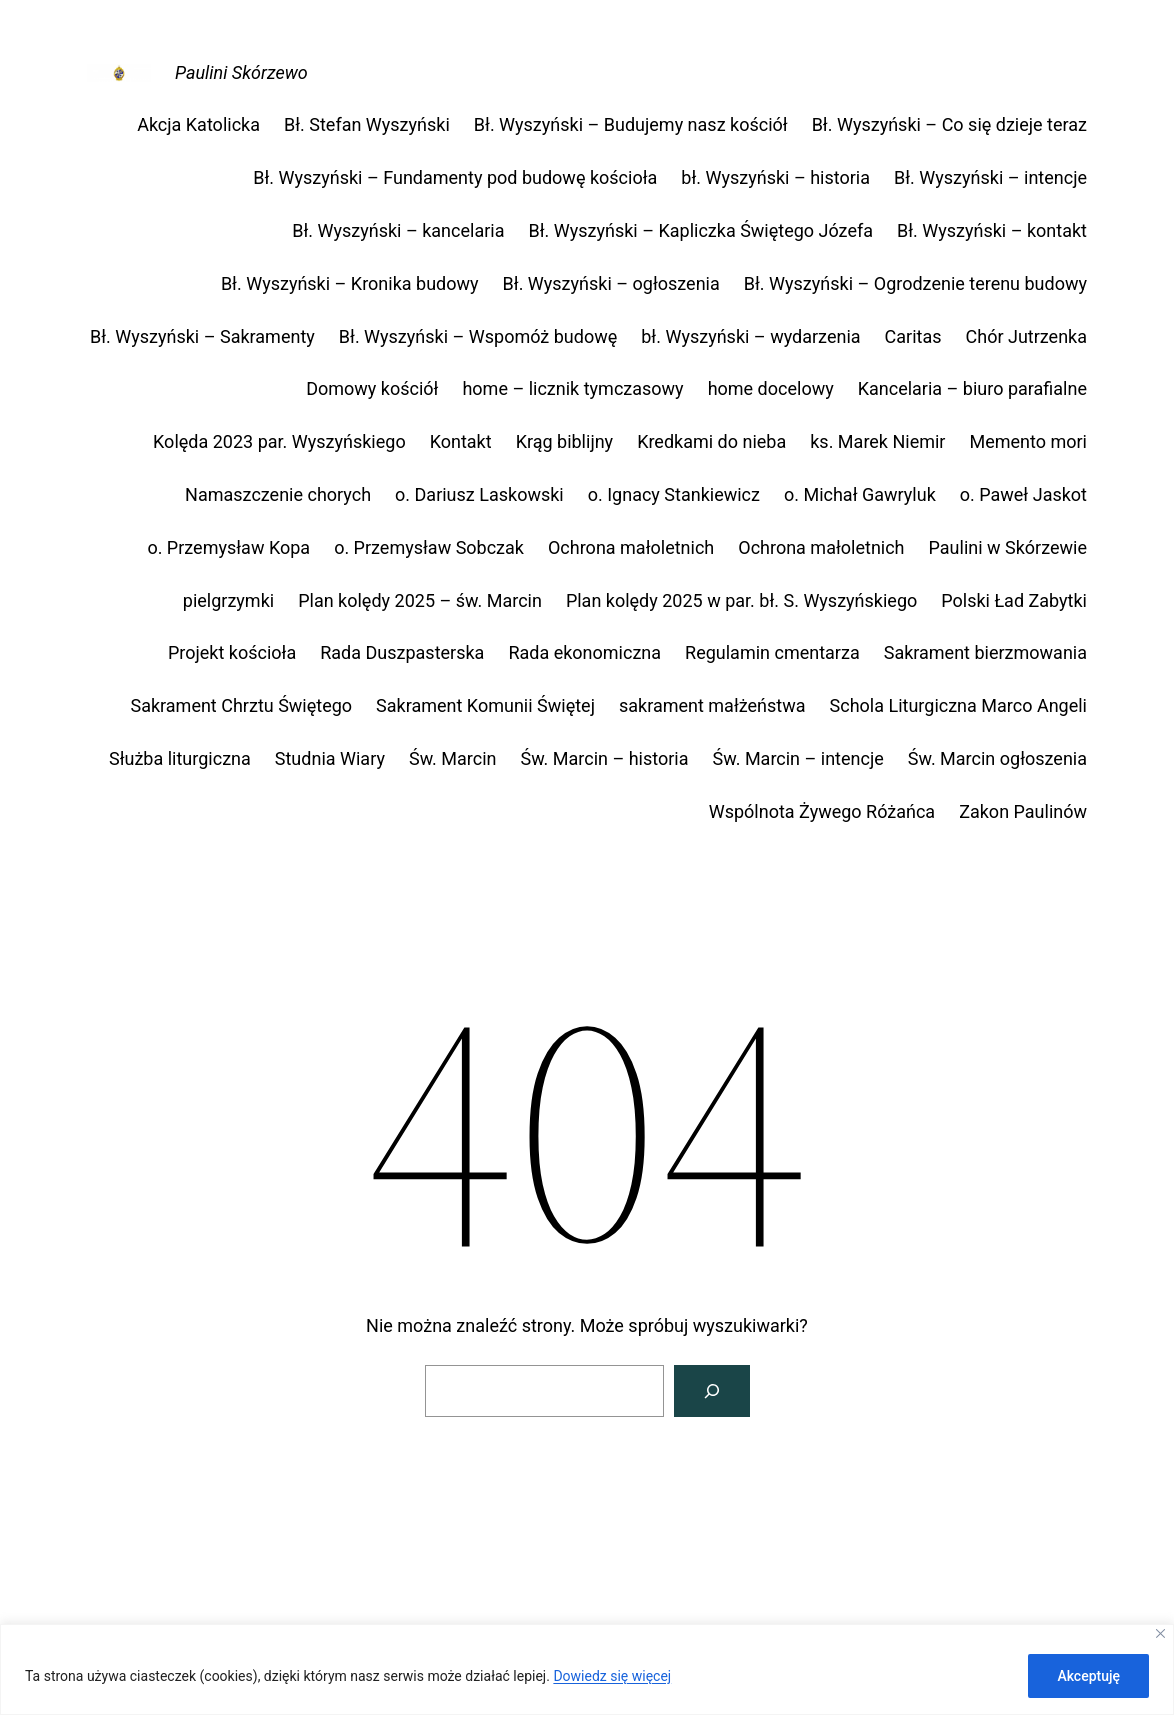 Image resolution: width=1174 pixels, height=1715 pixels. I want to click on Krąg biblijny, so click(565, 441).